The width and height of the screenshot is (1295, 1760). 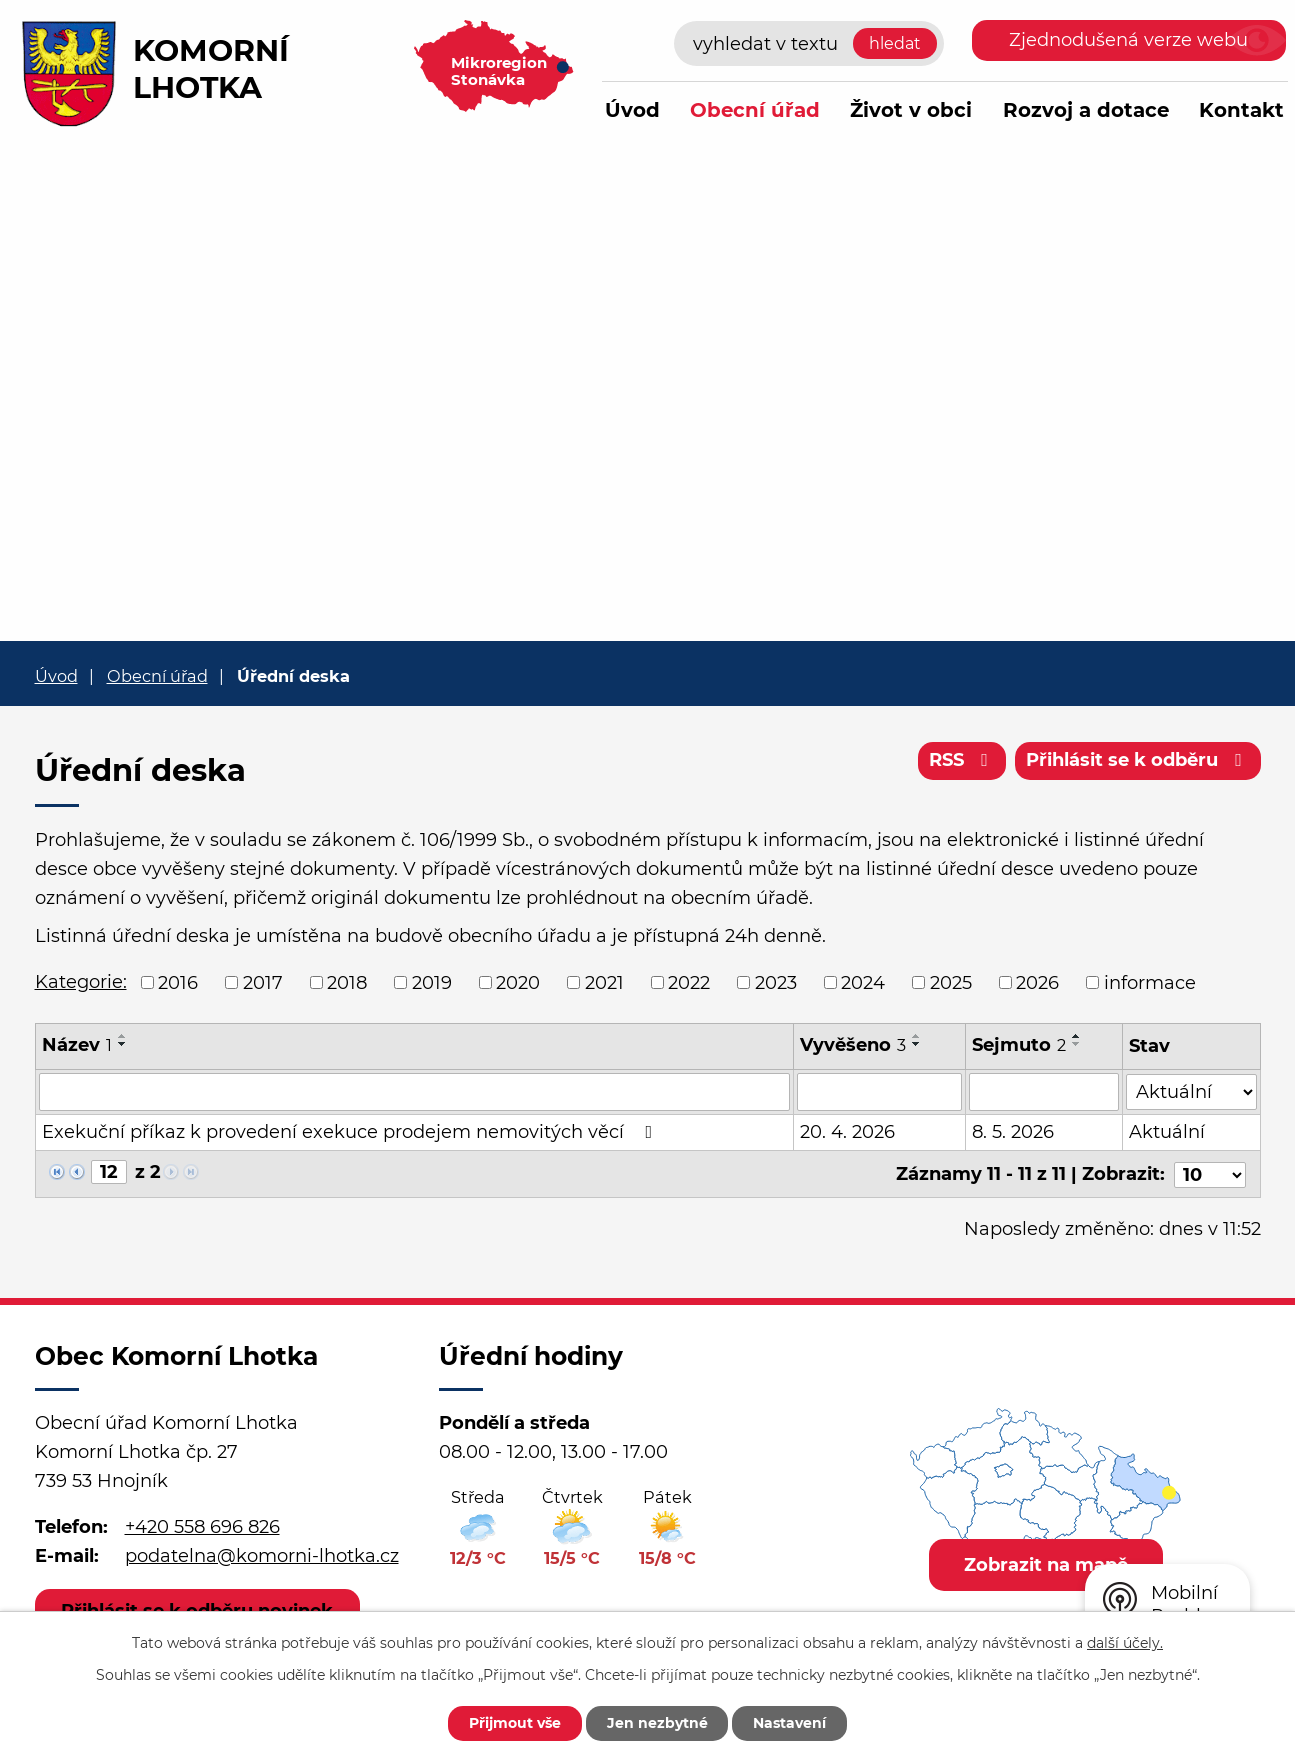 What do you see at coordinates (518, 982) in the screenshot?
I see `2020` at bounding box center [518, 982].